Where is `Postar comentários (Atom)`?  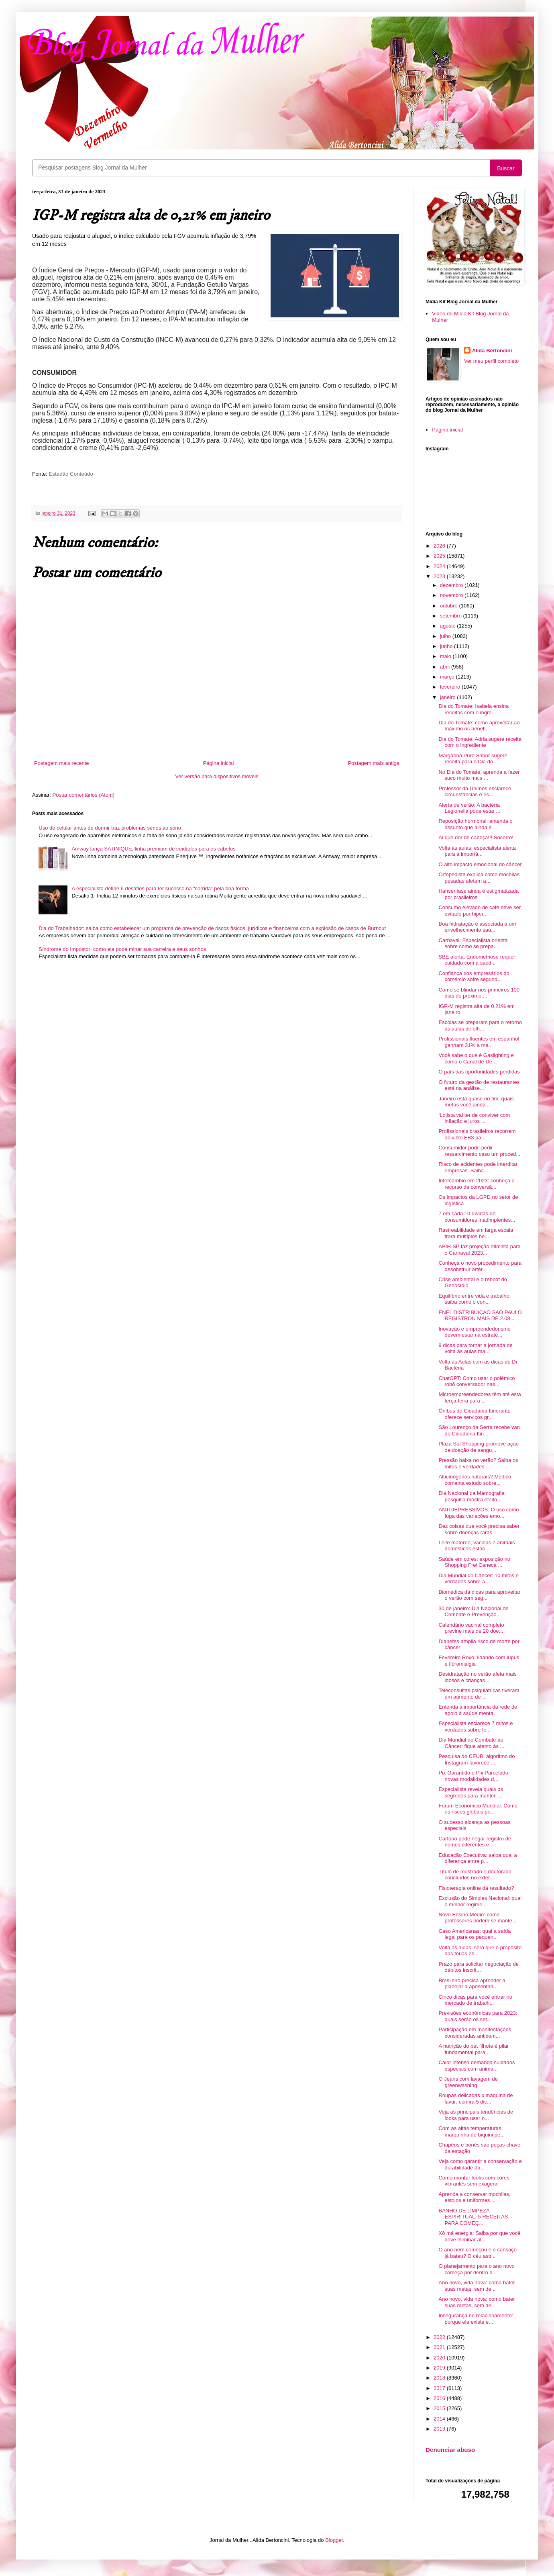 Postar comentários (Atom) is located at coordinates (84, 795).